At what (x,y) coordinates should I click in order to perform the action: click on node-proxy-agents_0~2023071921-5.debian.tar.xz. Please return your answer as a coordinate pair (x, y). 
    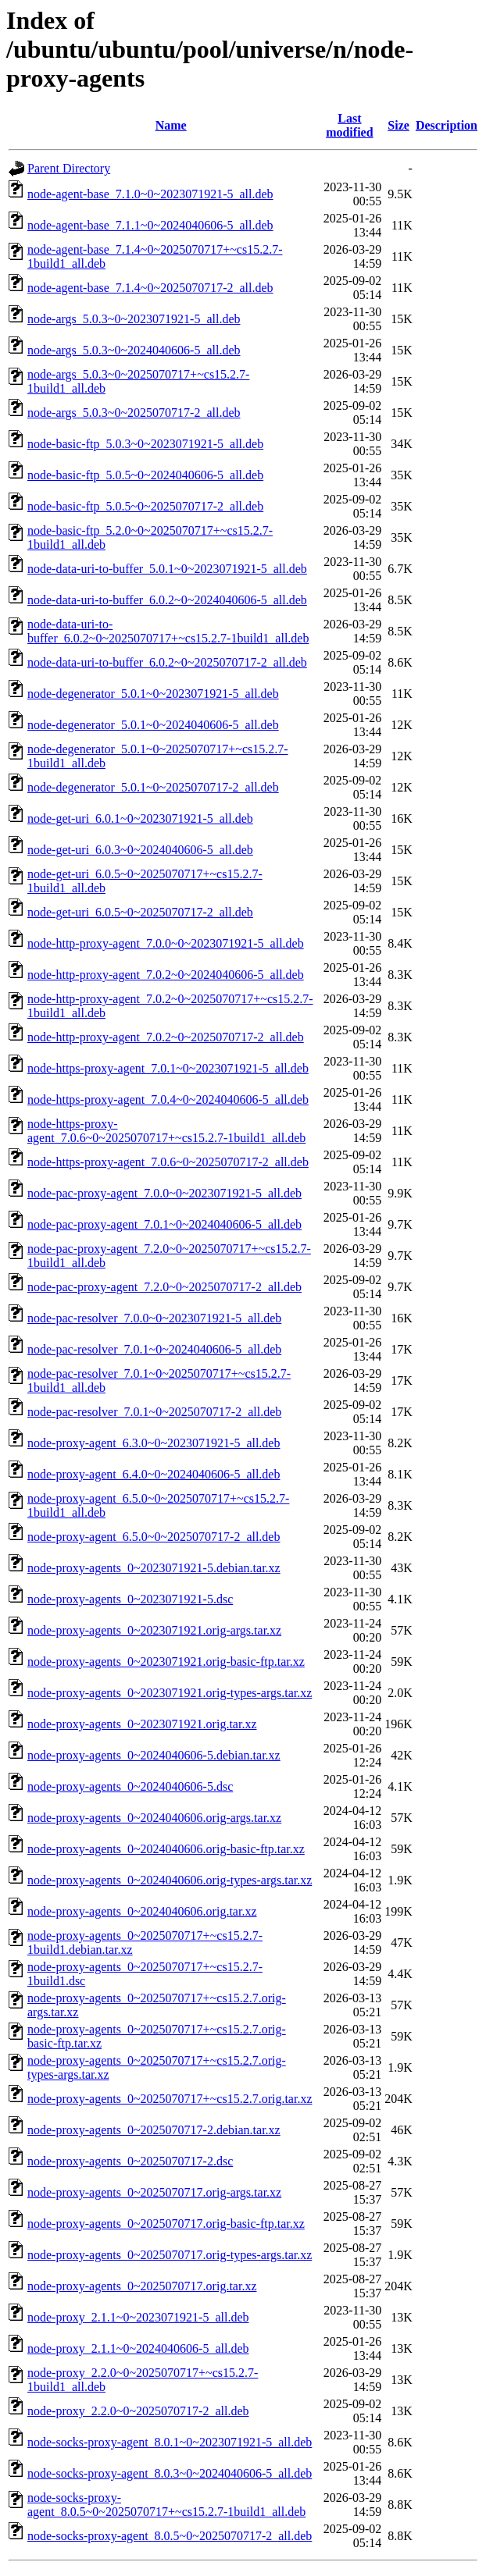
    Looking at the image, I should click on (154, 1567).